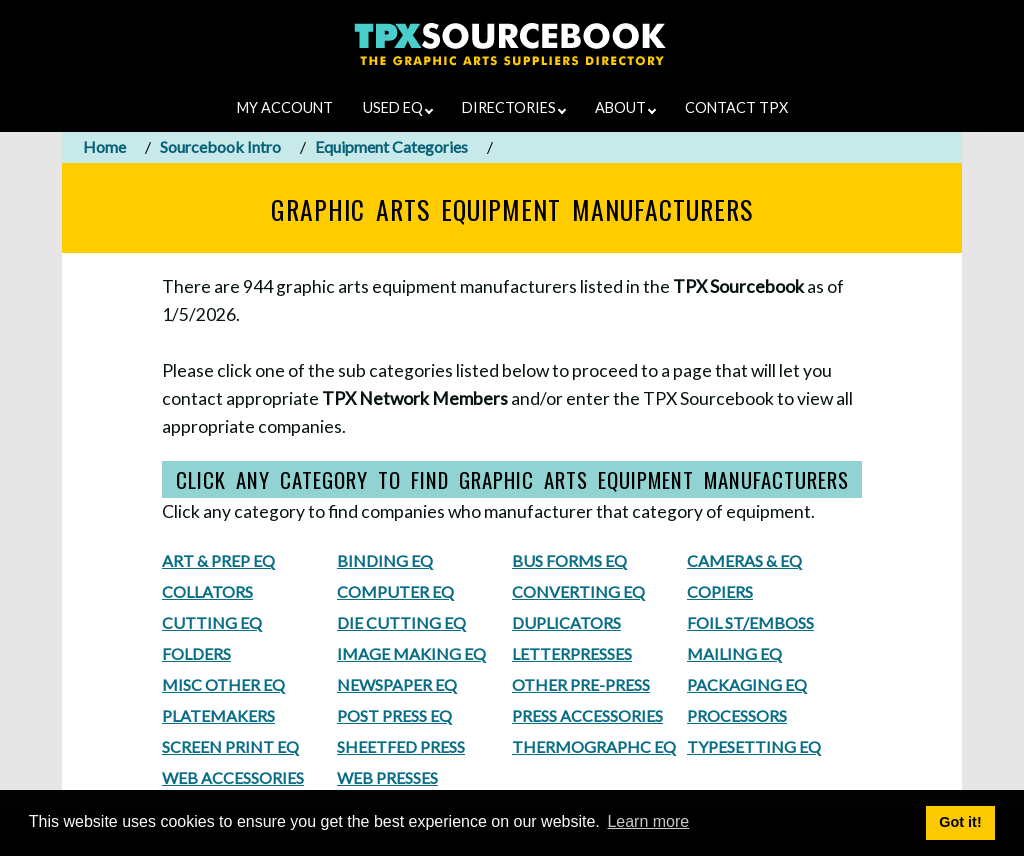  I want to click on DIRECTORIES, so click(514, 107).